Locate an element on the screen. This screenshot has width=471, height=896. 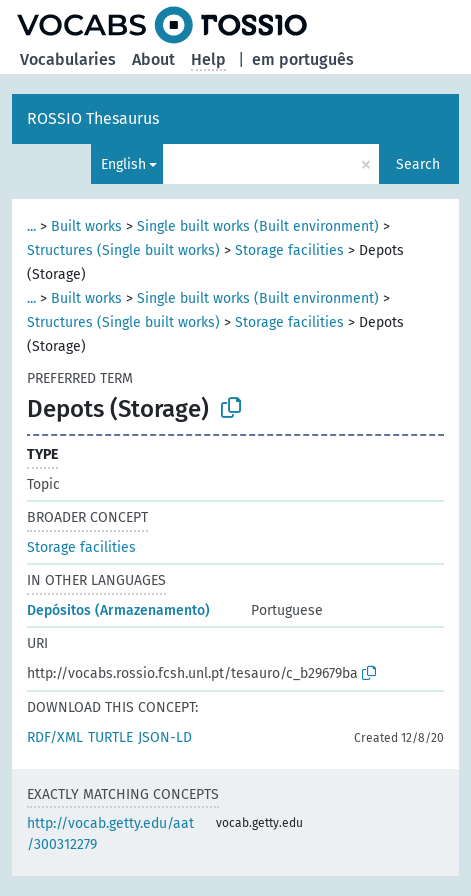
JSON-LD is located at coordinates (165, 737).